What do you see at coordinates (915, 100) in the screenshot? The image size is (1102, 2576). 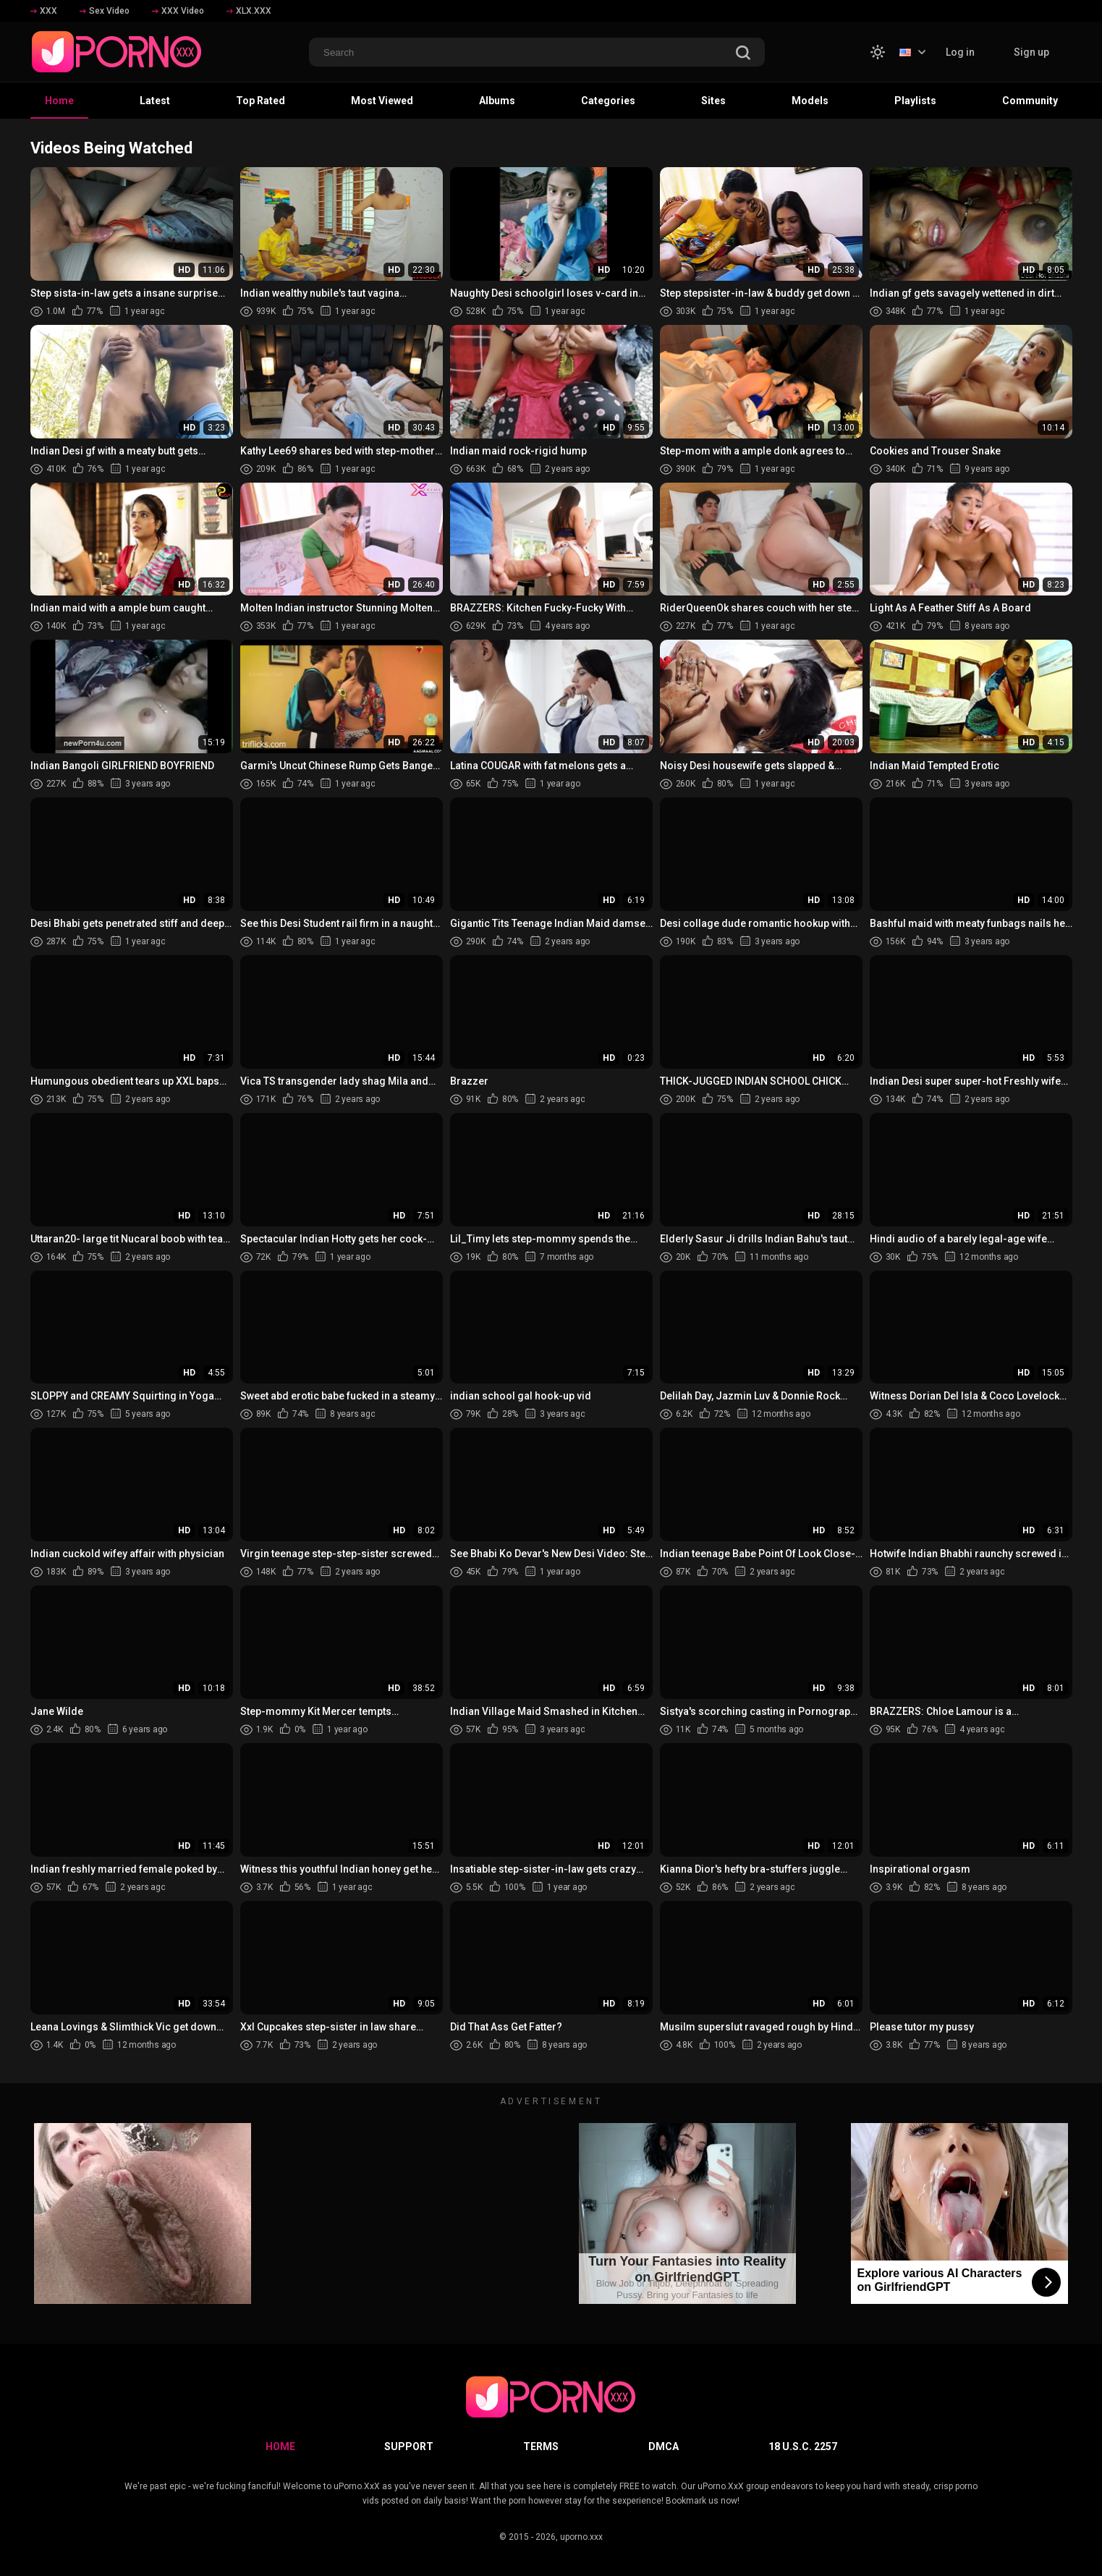 I see `Playlists` at bounding box center [915, 100].